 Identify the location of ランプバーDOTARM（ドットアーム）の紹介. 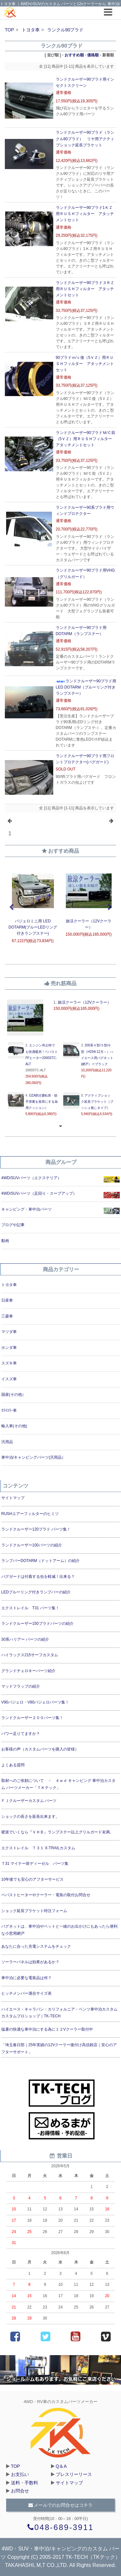
(40, 1560).